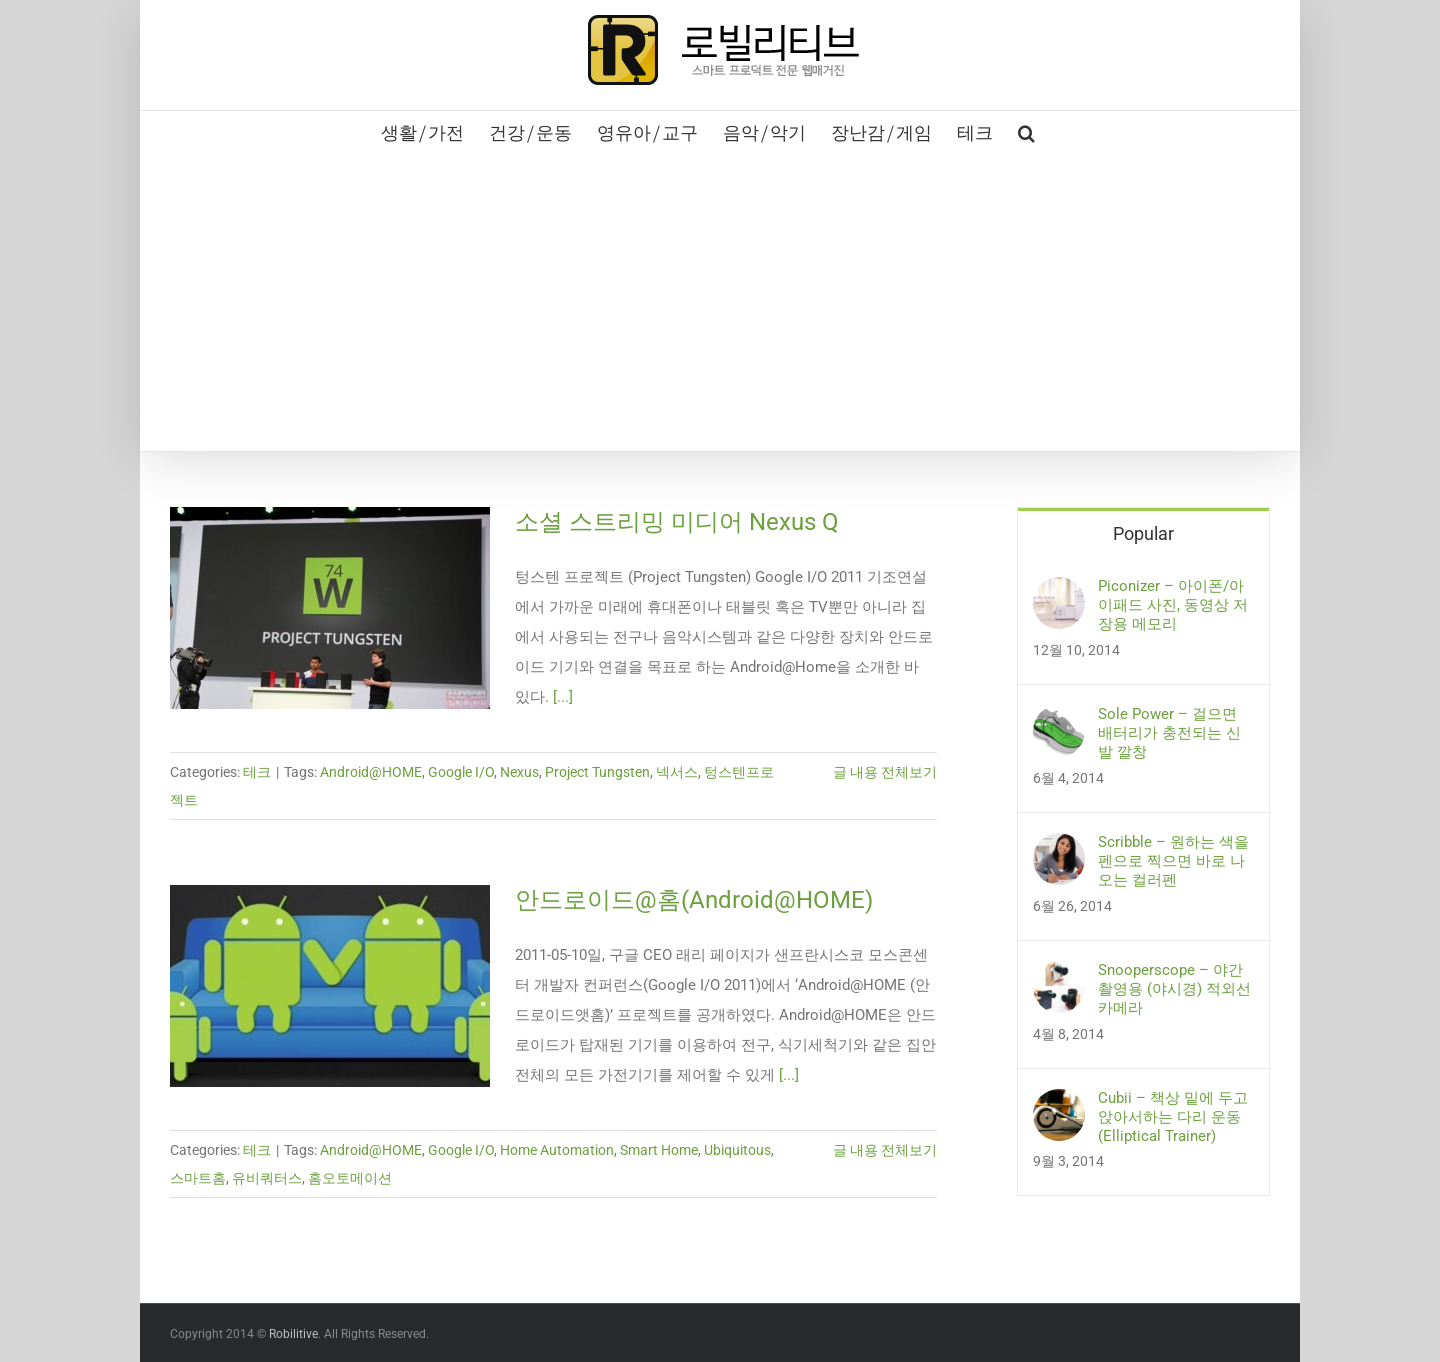  What do you see at coordinates (1174, 989) in the screenshot?
I see `Snooperscope – 야간 촬영용 (야시경) 적외선 카메라` at bounding box center [1174, 989].